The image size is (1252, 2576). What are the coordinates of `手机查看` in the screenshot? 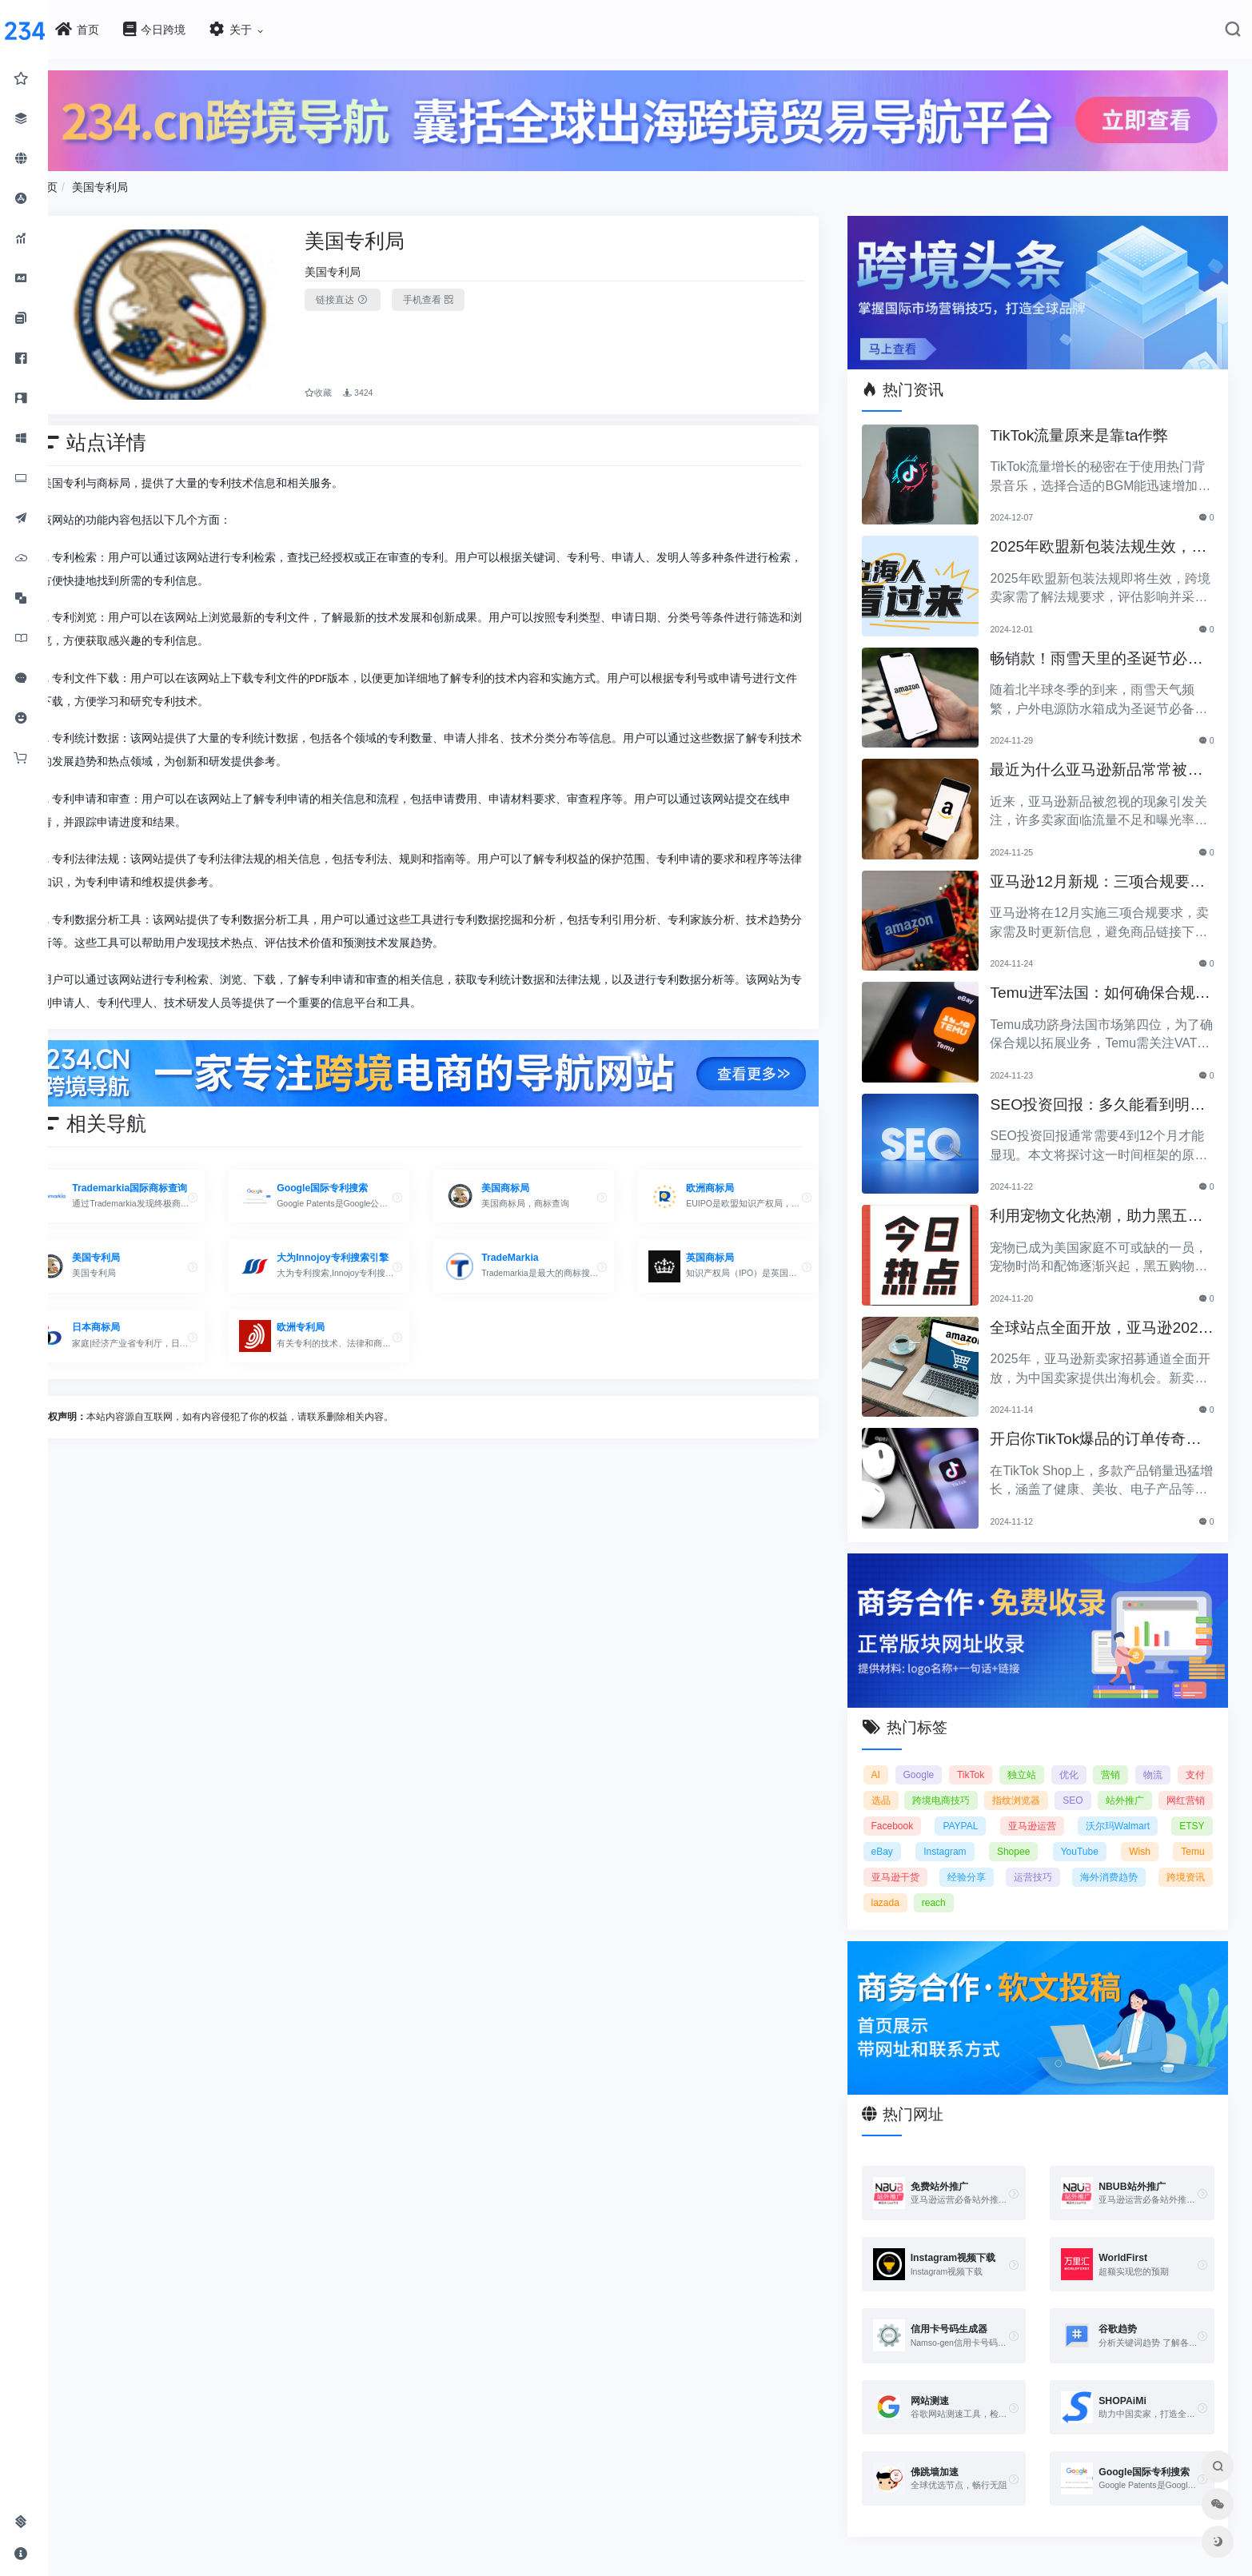 It's located at (466, 296).